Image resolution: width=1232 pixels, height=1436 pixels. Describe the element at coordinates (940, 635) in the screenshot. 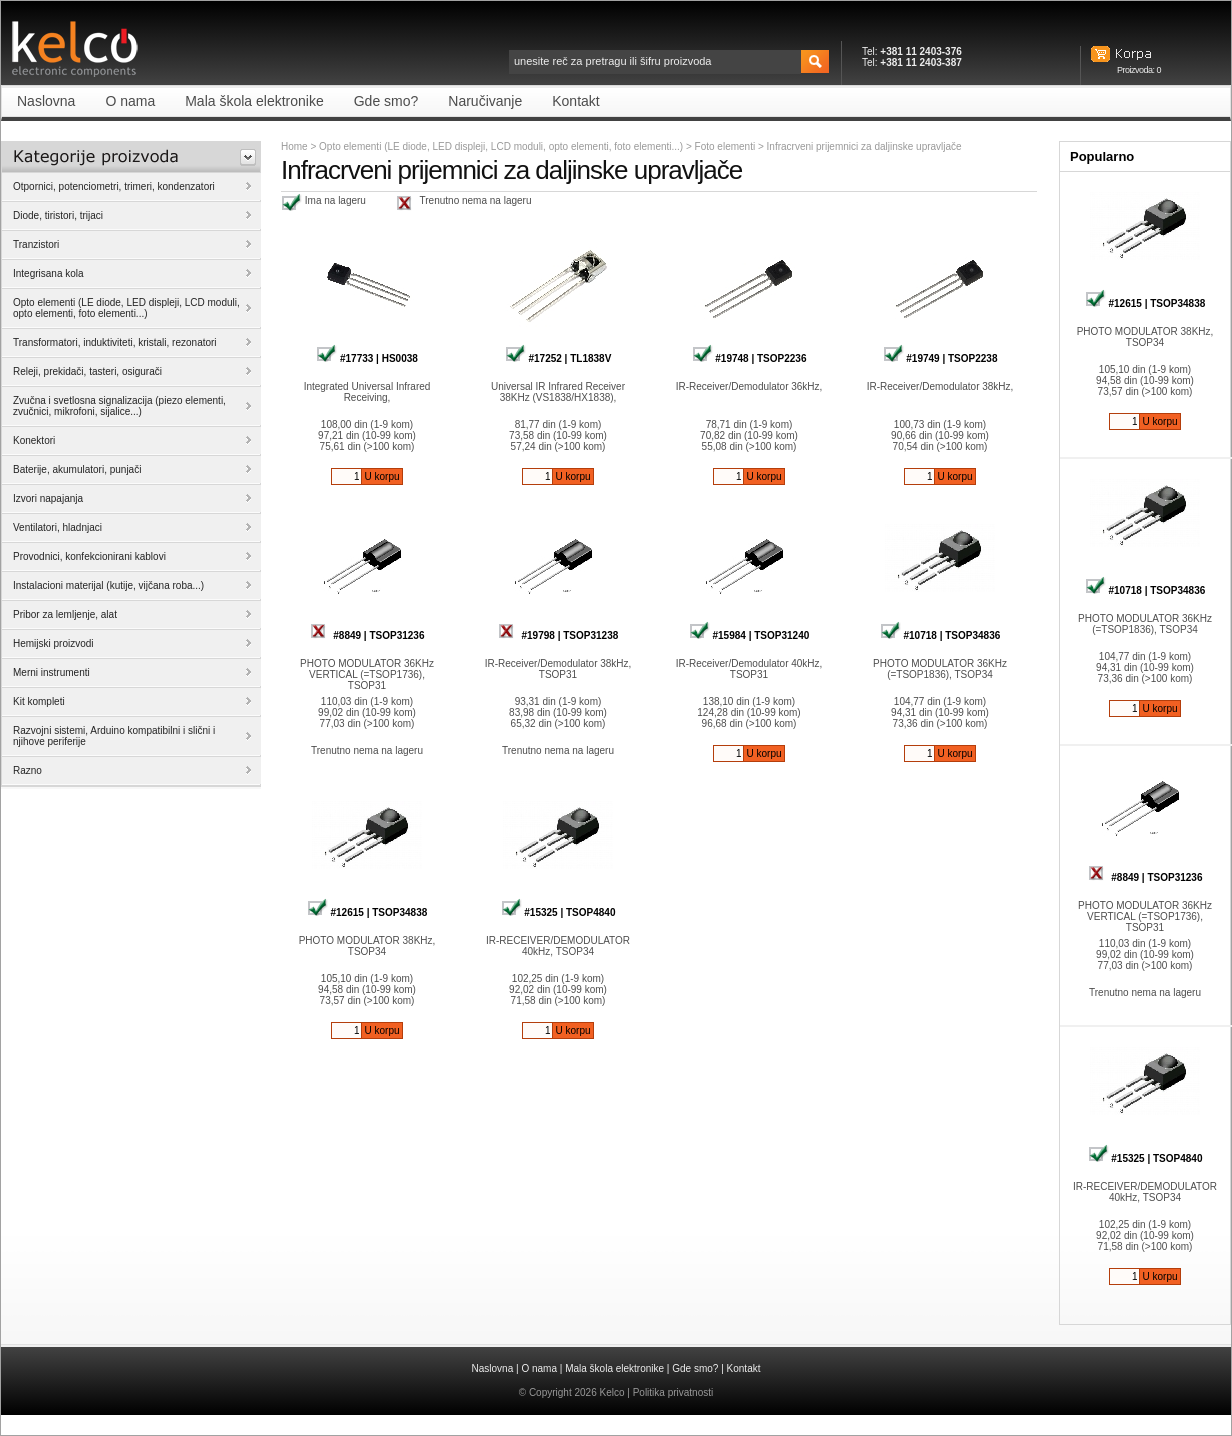

I see `#10718 | TSOP34836` at that location.